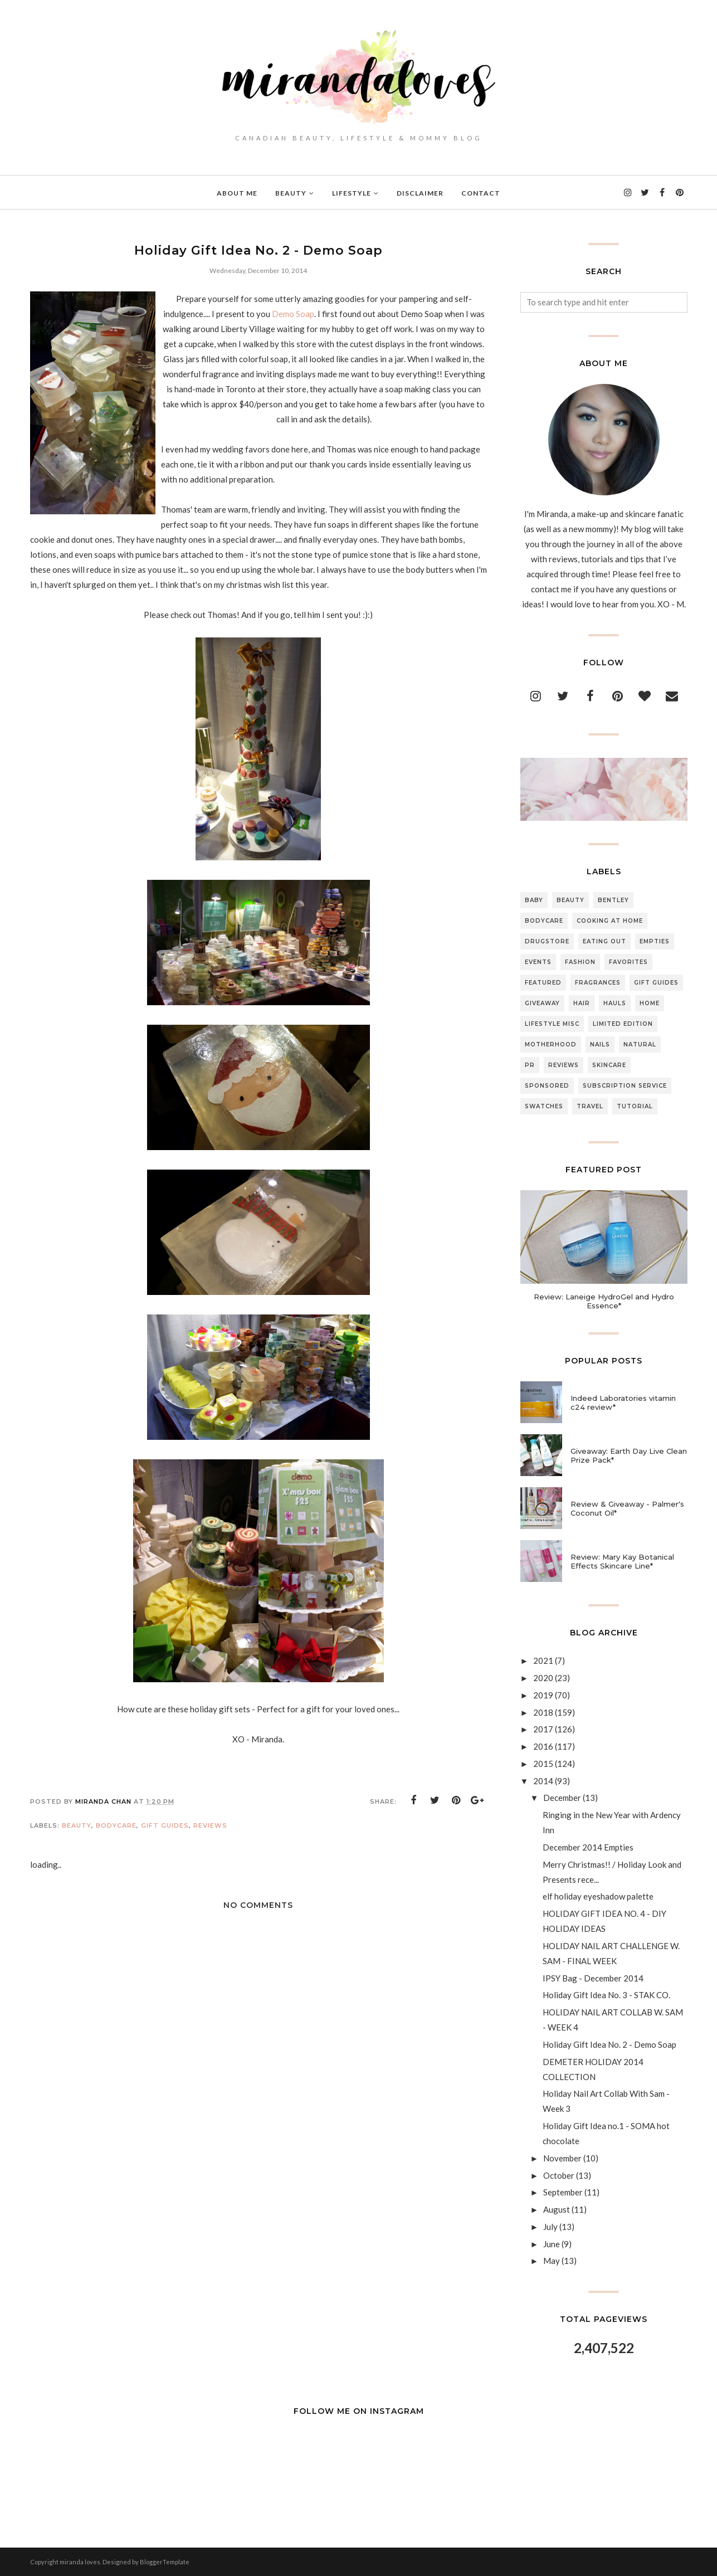  Describe the element at coordinates (164, 2561) in the screenshot. I see `BloggerTemplate` at that location.